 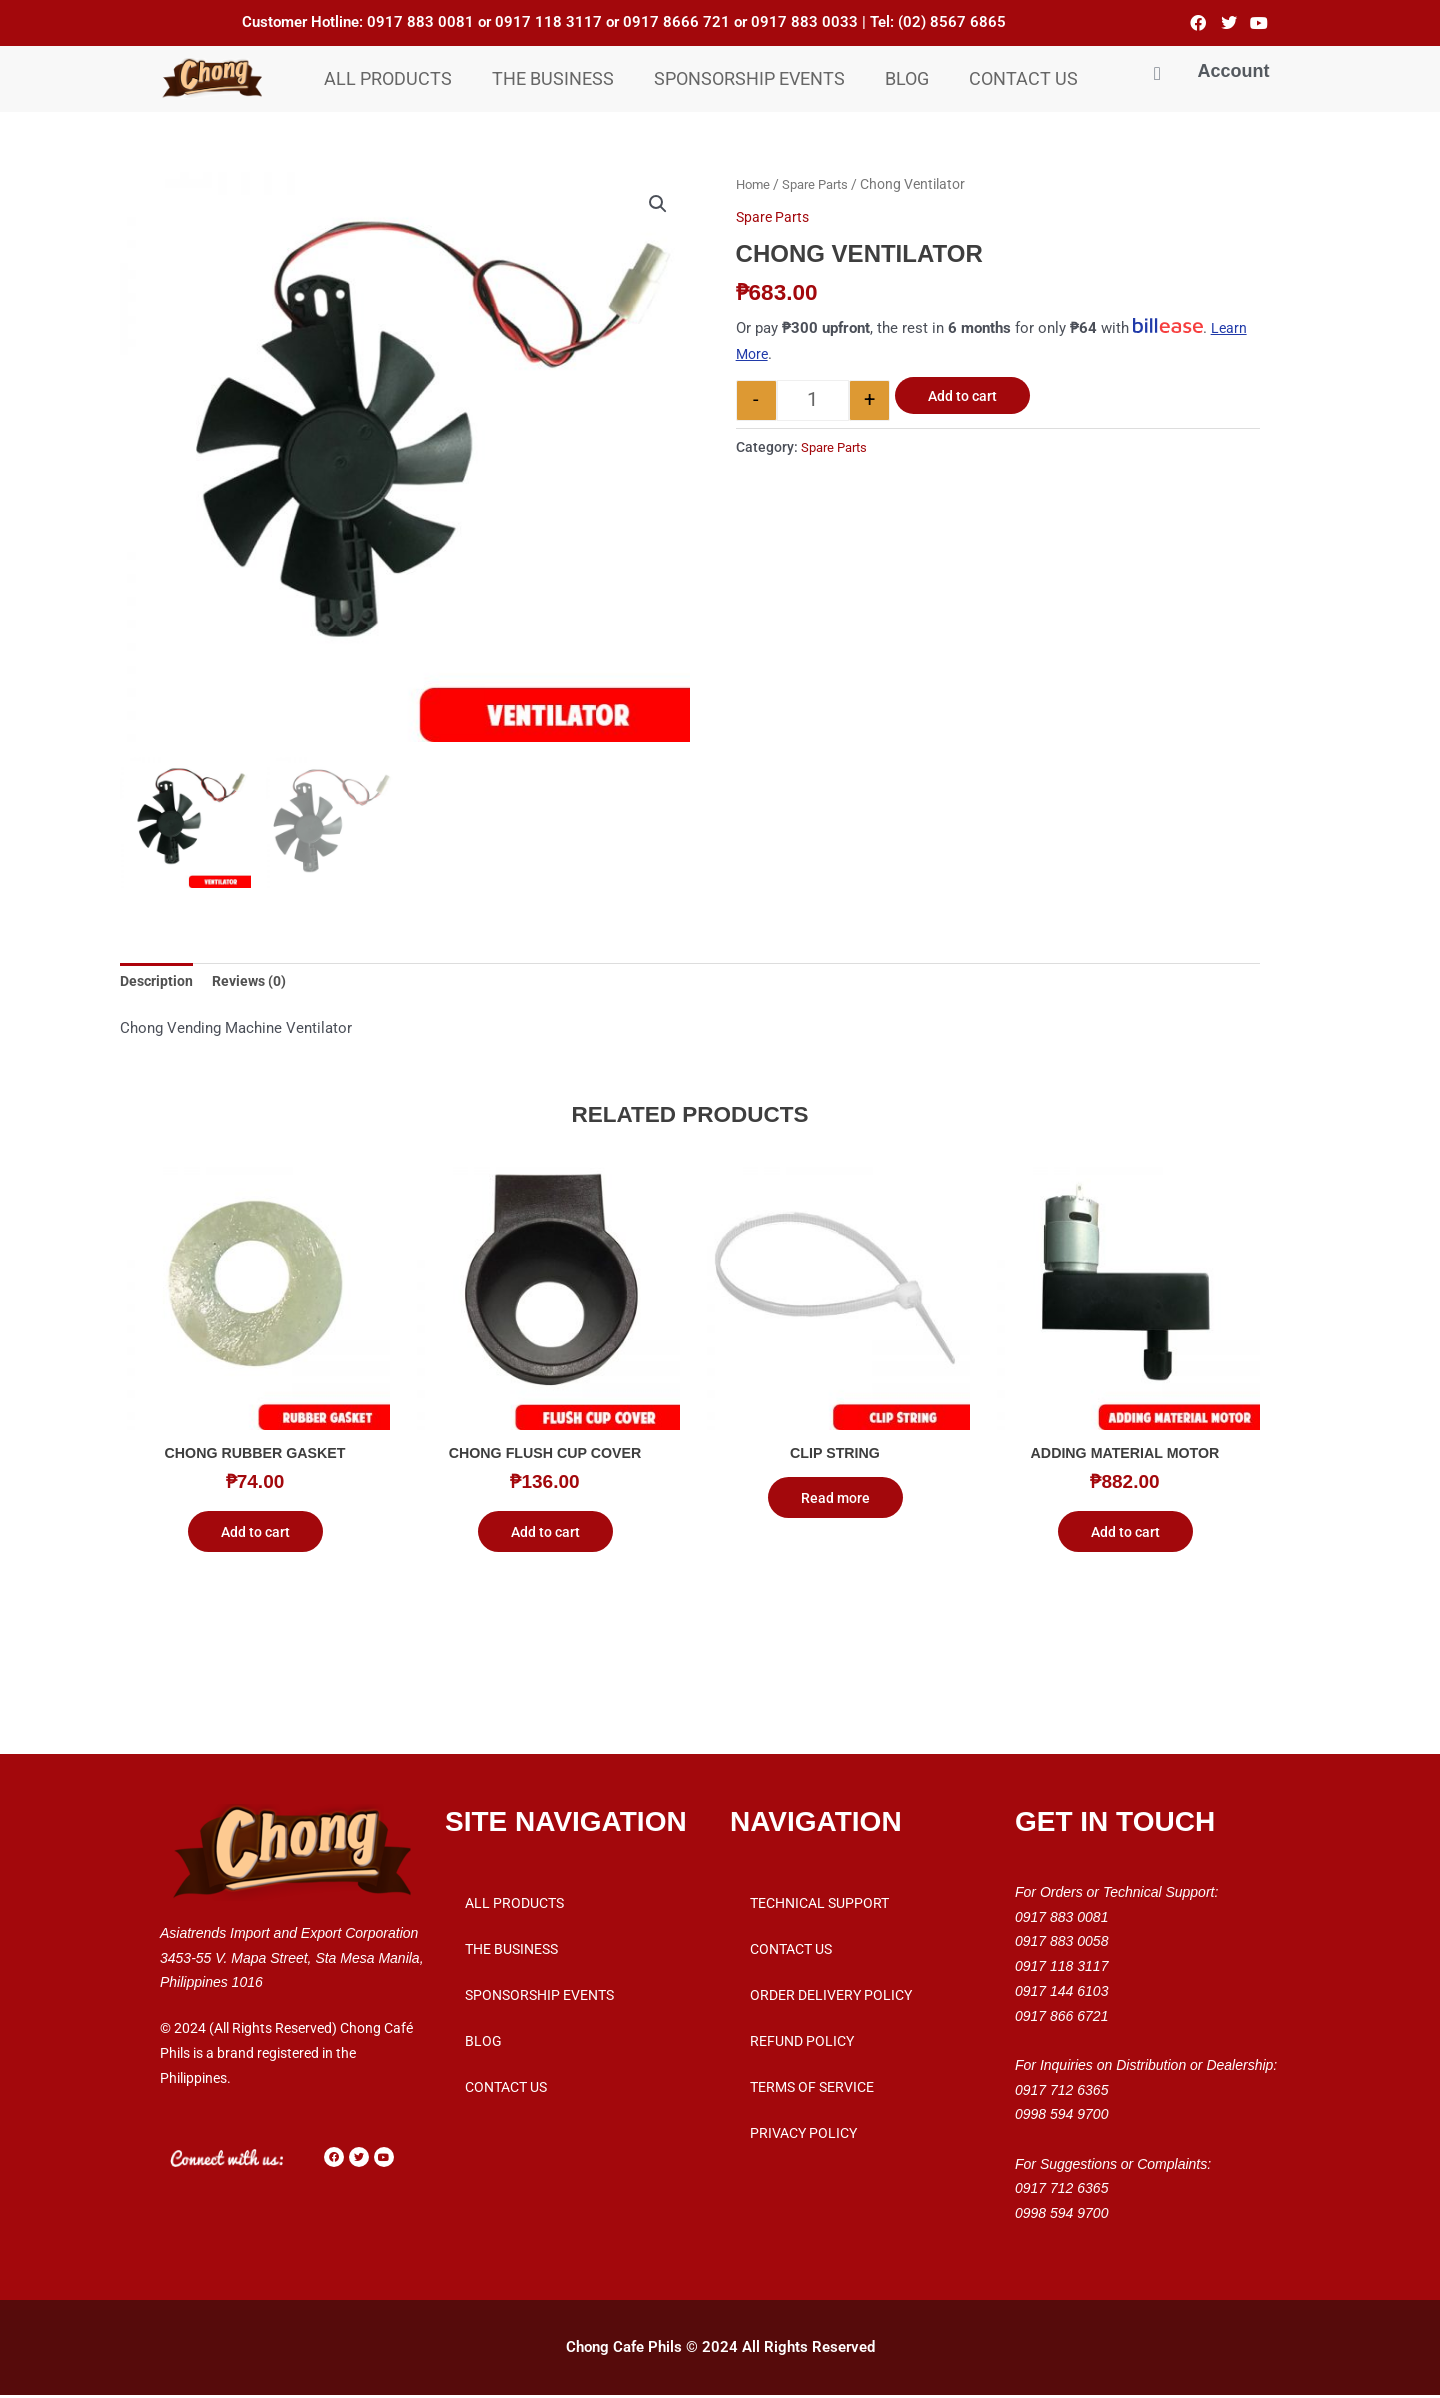 What do you see at coordinates (819, 1906) in the screenshot?
I see `Technical Support` at bounding box center [819, 1906].